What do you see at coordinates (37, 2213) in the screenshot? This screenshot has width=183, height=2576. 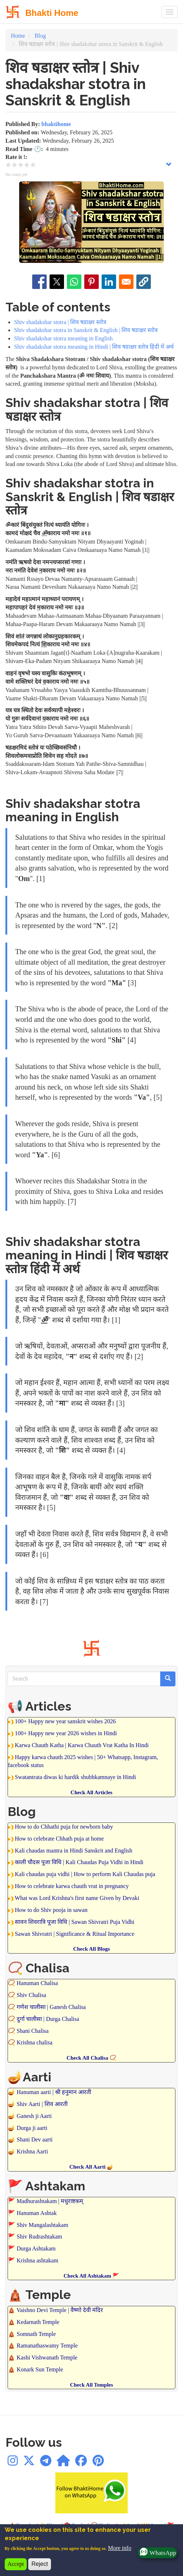 I see `Hanuman Ashtak` at bounding box center [37, 2213].